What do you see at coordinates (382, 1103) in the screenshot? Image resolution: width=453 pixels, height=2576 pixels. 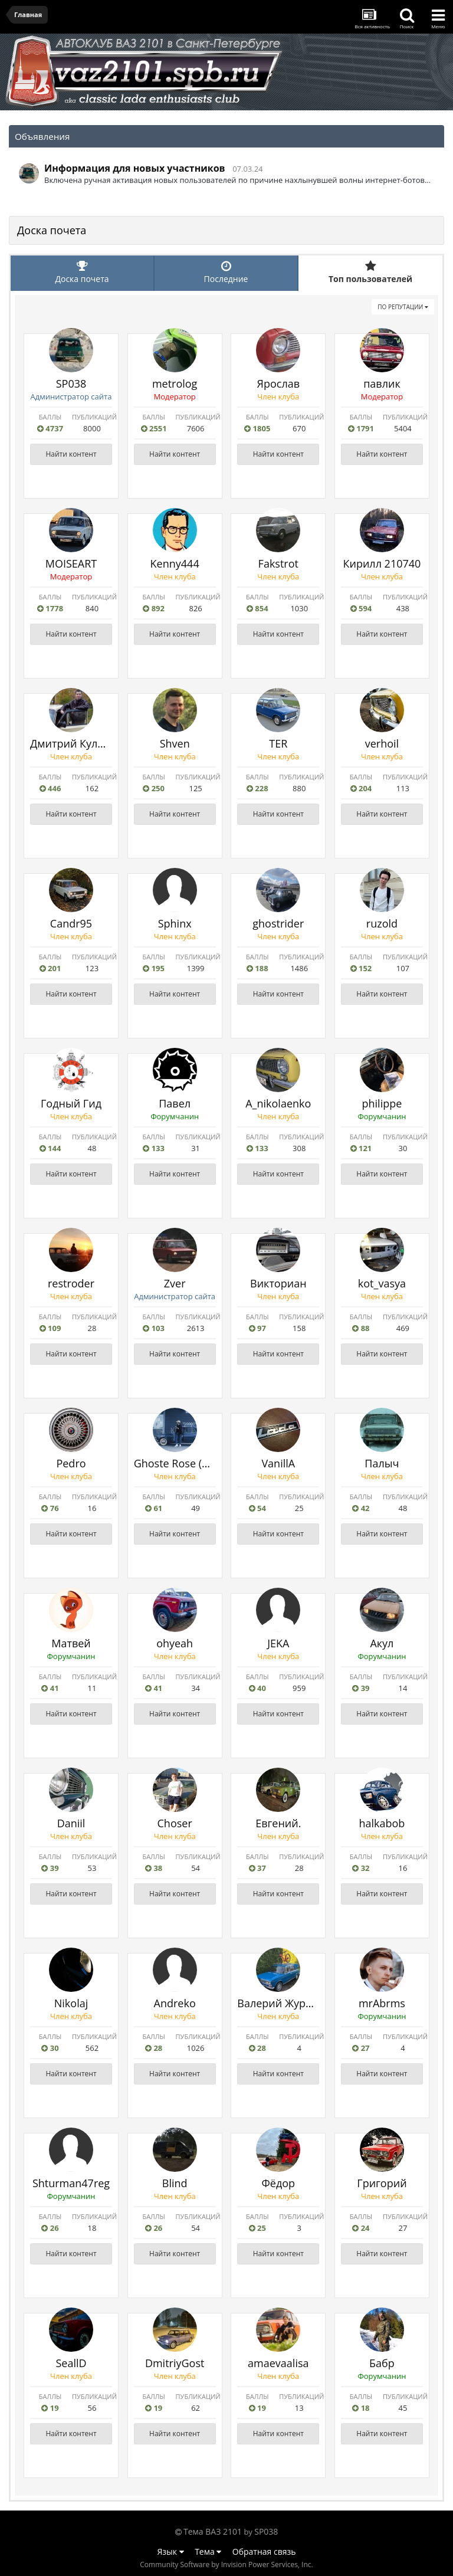 I see `philippe` at bounding box center [382, 1103].